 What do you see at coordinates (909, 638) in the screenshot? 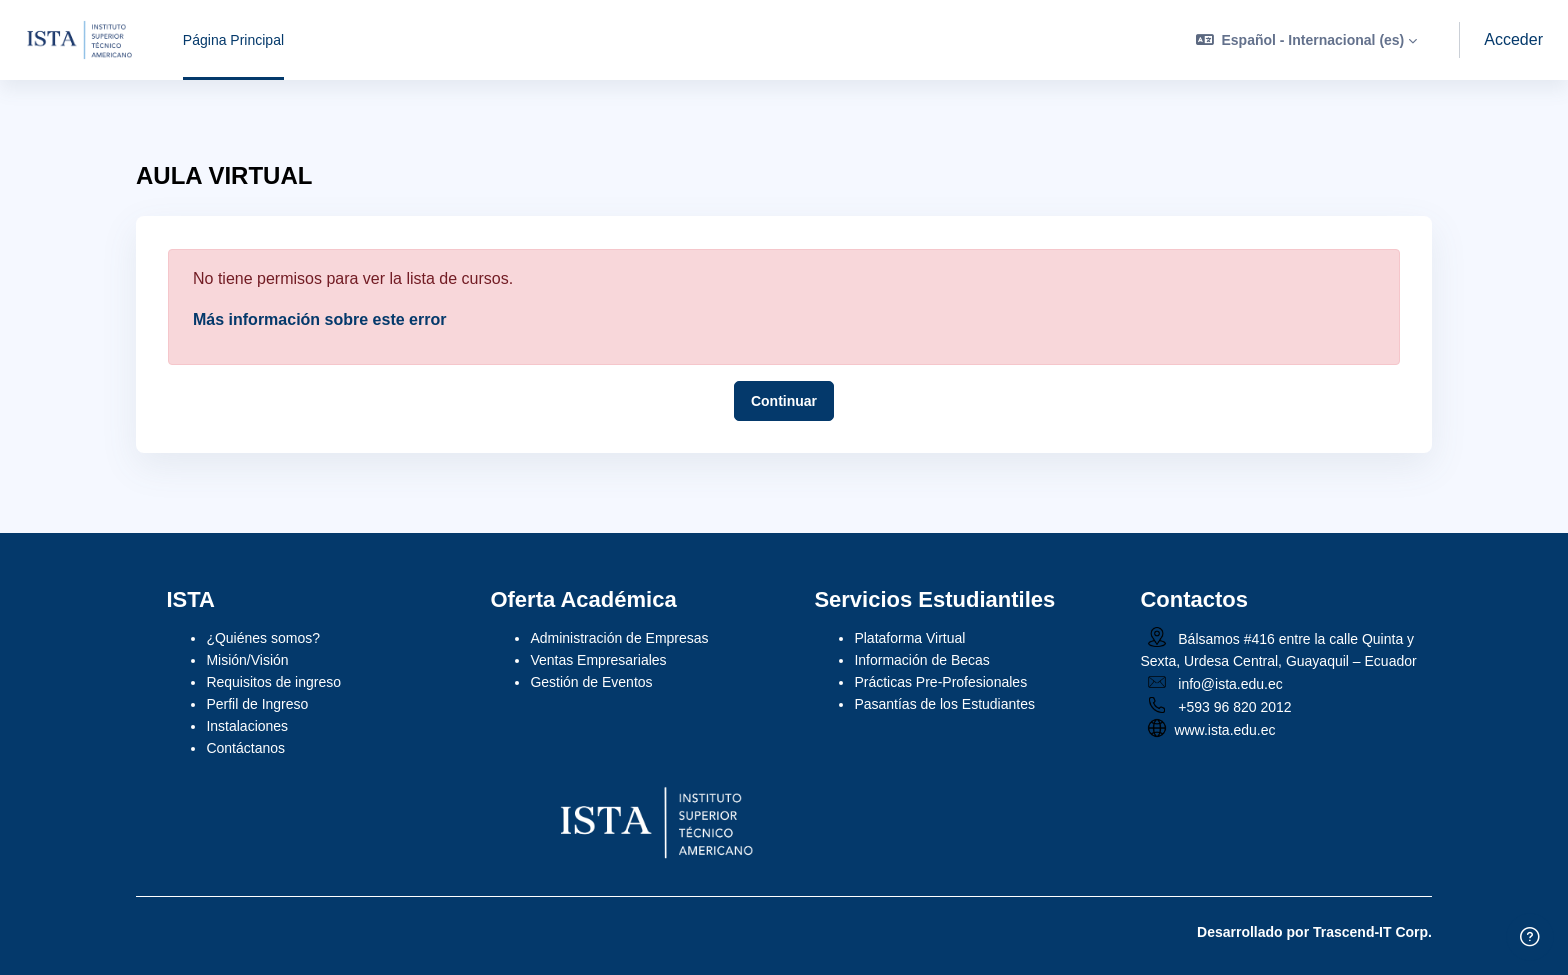
I see `Plataforma Virtual` at bounding box center [909, 638].